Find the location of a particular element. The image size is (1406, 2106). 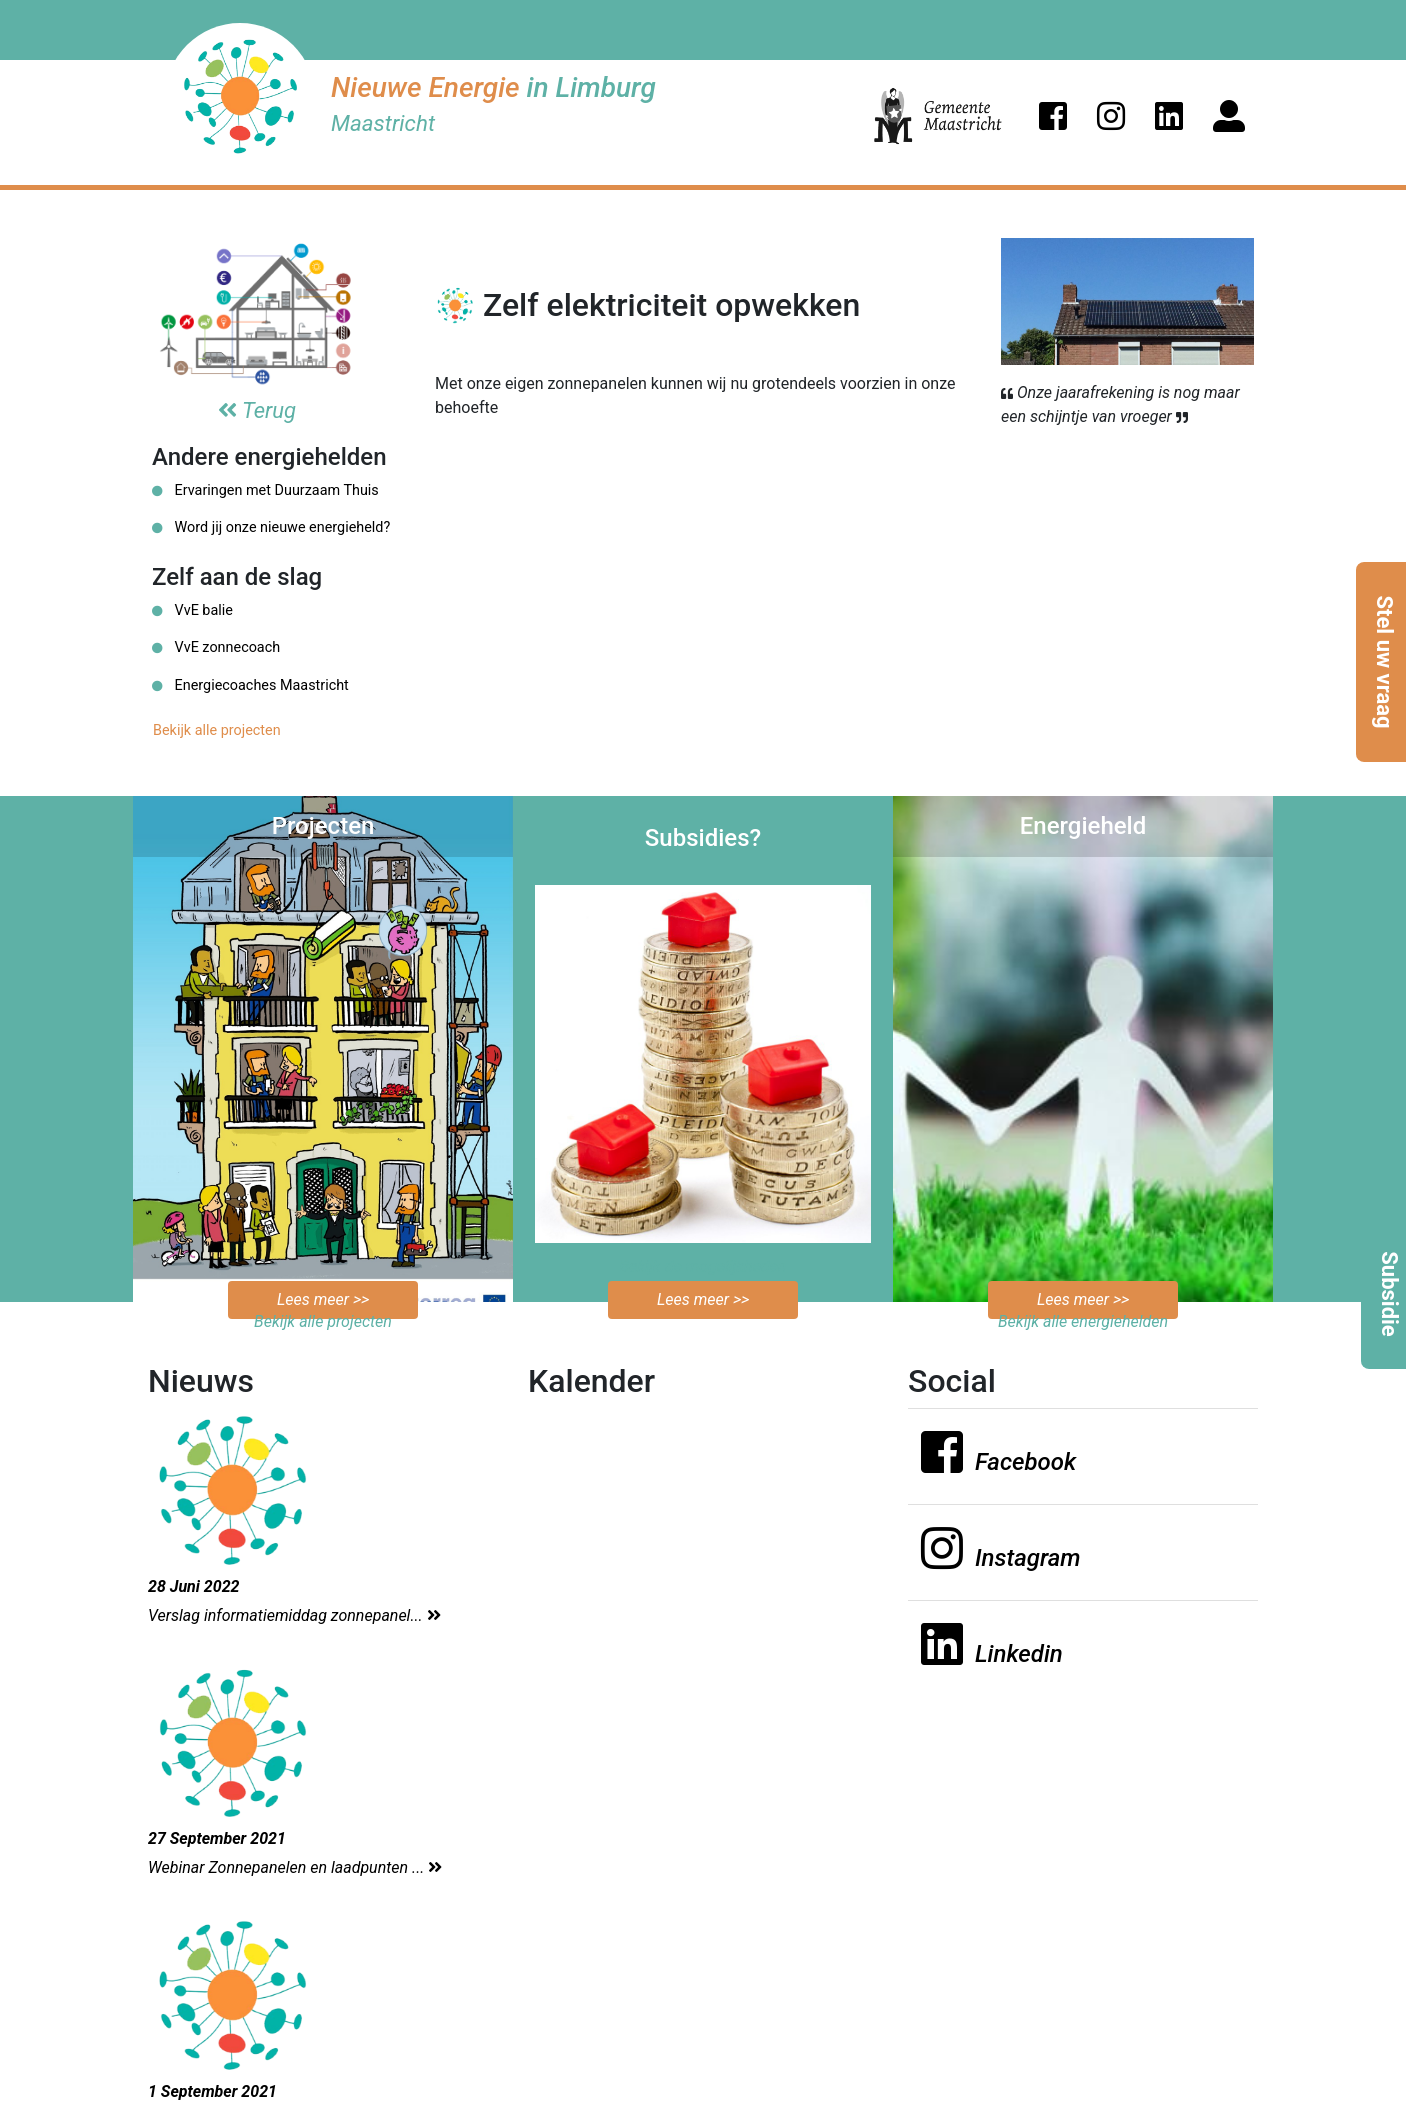

[button] is located at coordinates (1053, 116).